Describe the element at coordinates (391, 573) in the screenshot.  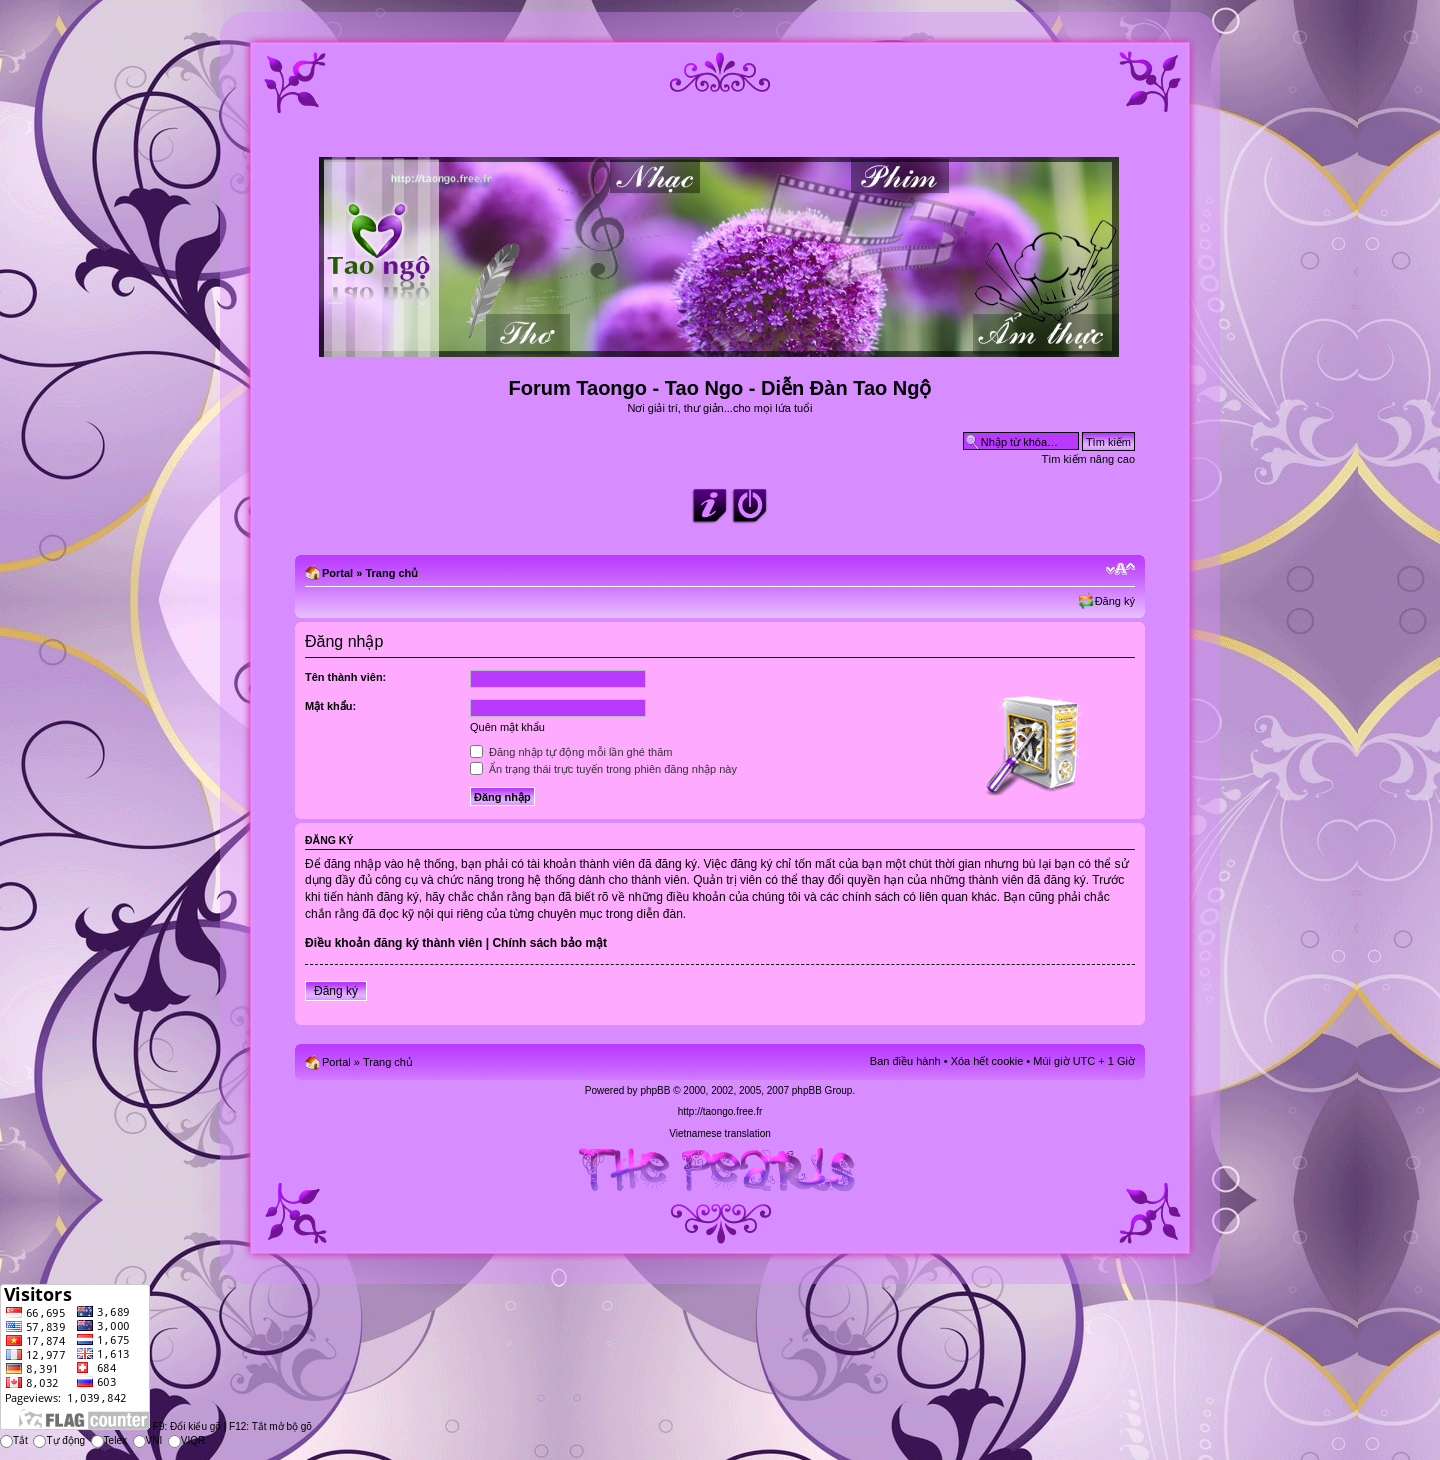
I see `Trang chủ` at that location.